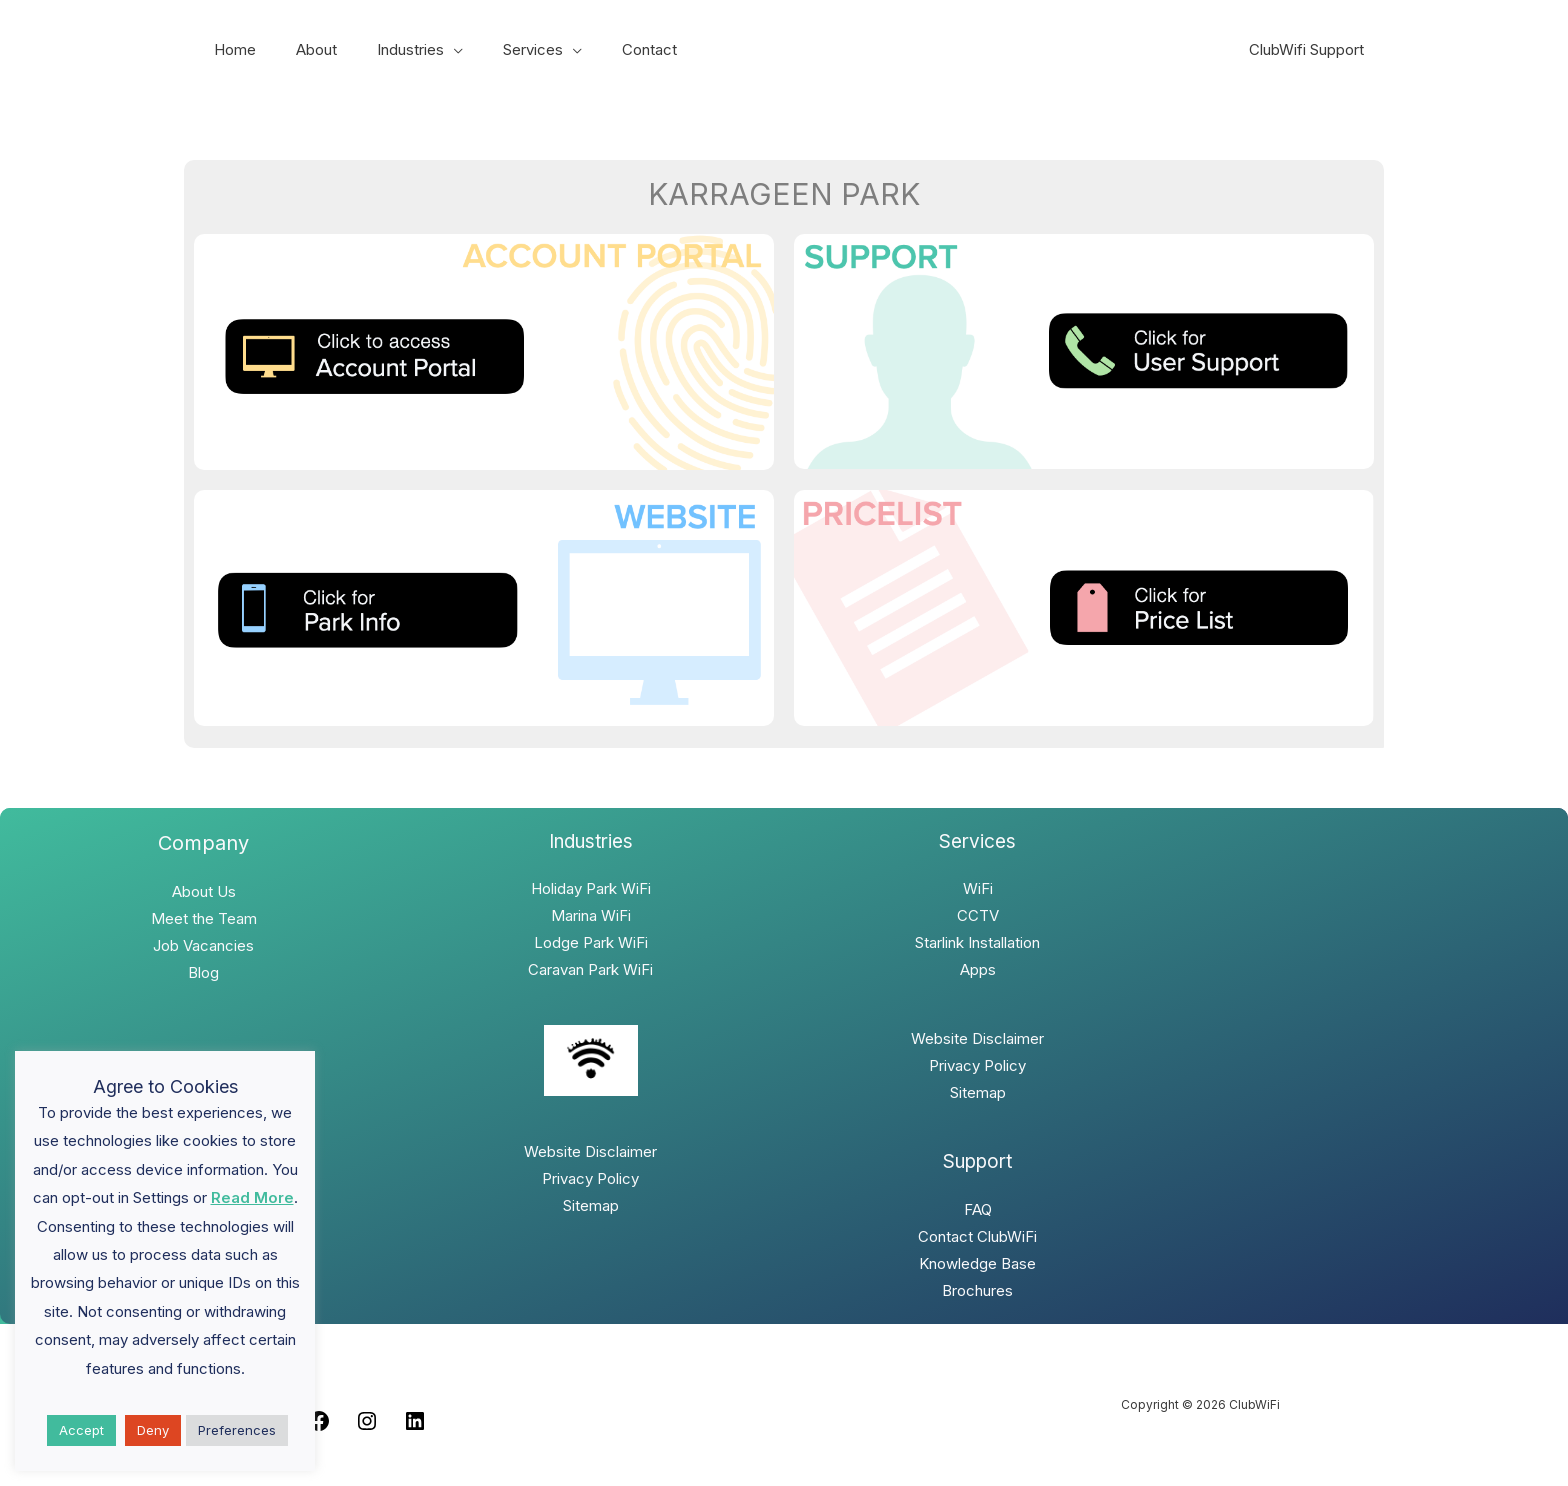  What do you see at coordinates (591, 915) in the screenshot?
I see `Marina WiFi` at bounding box center [591, 915].